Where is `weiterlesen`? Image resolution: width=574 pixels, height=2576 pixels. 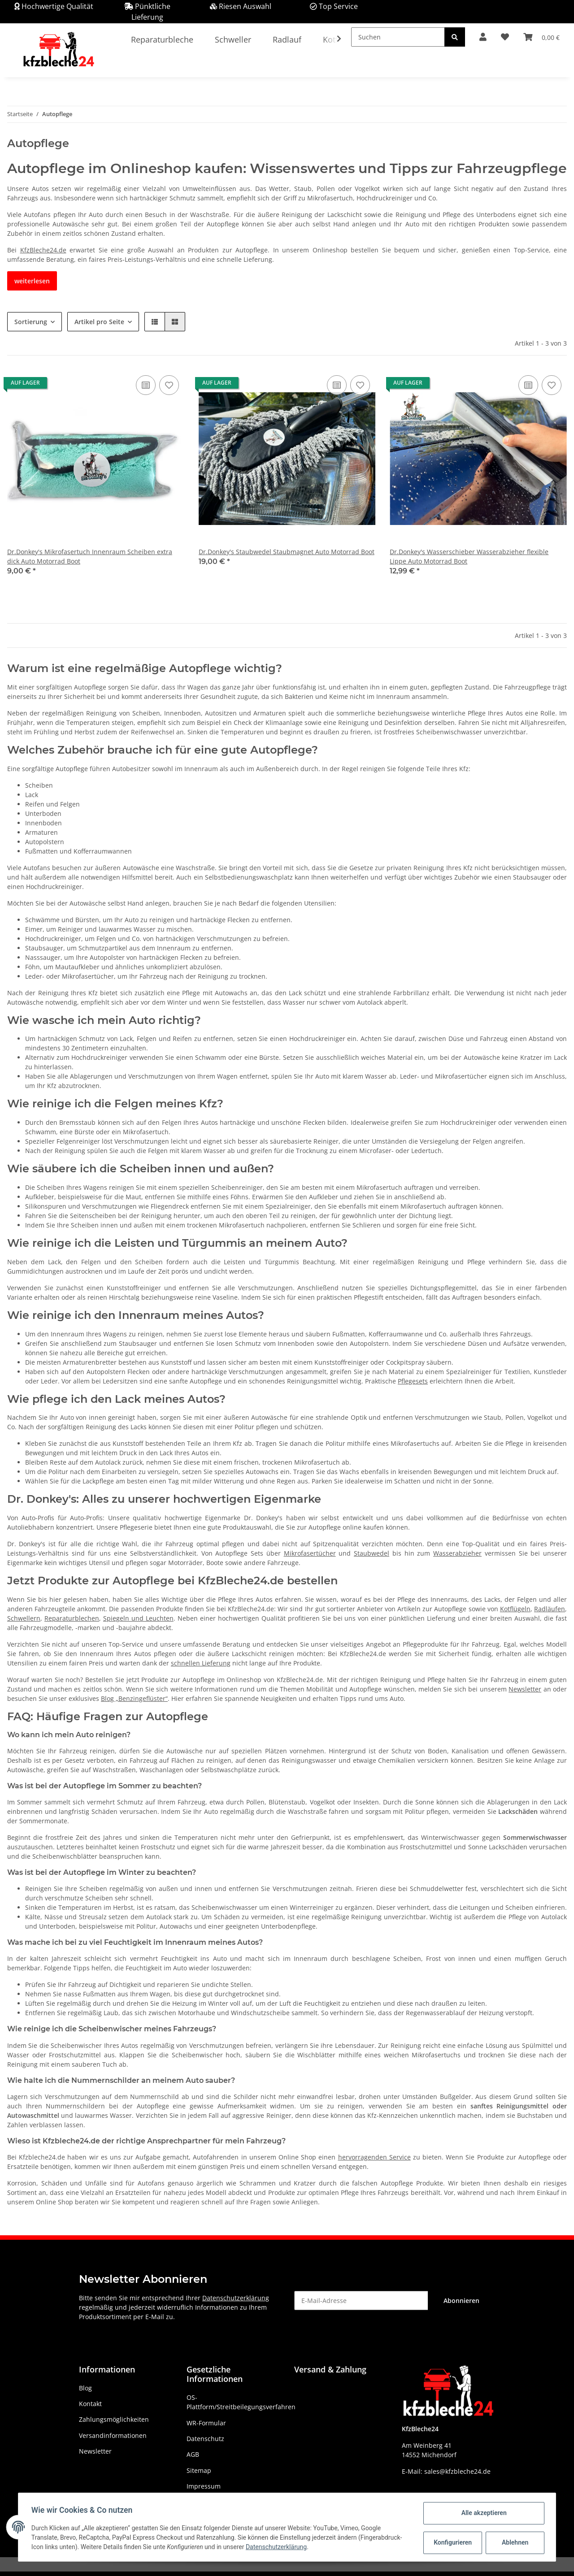
weiterlesen is located at coordinates (32, 281).